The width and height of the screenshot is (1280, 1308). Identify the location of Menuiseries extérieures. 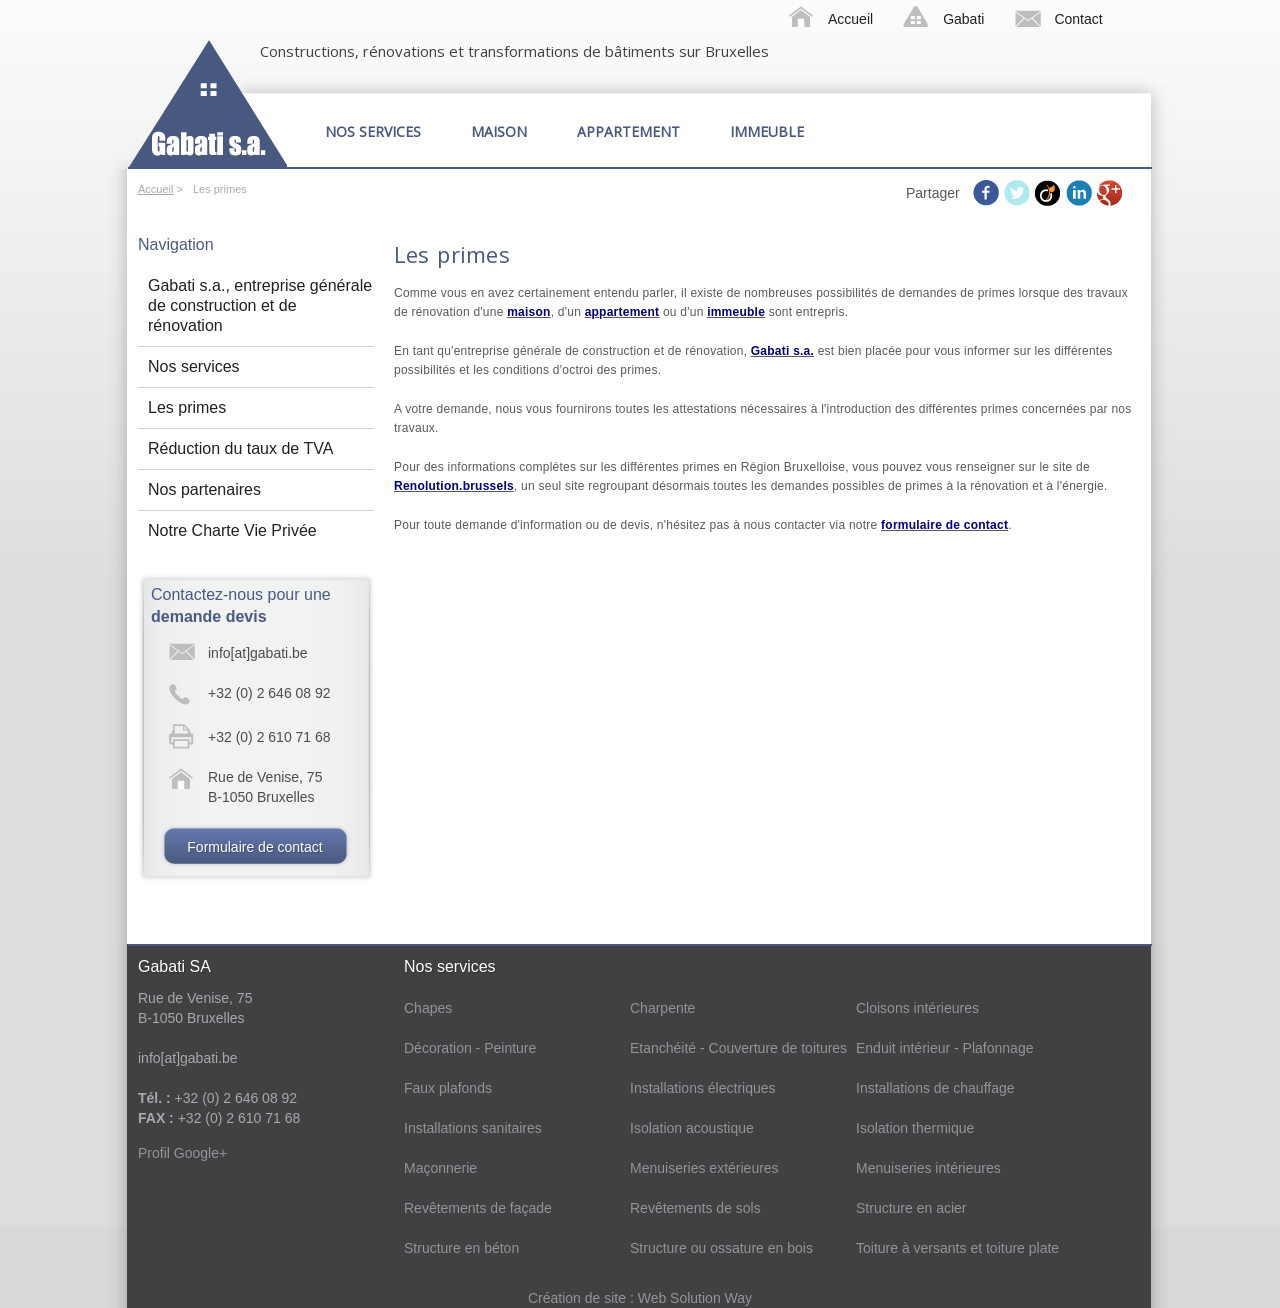
(704, 1168).